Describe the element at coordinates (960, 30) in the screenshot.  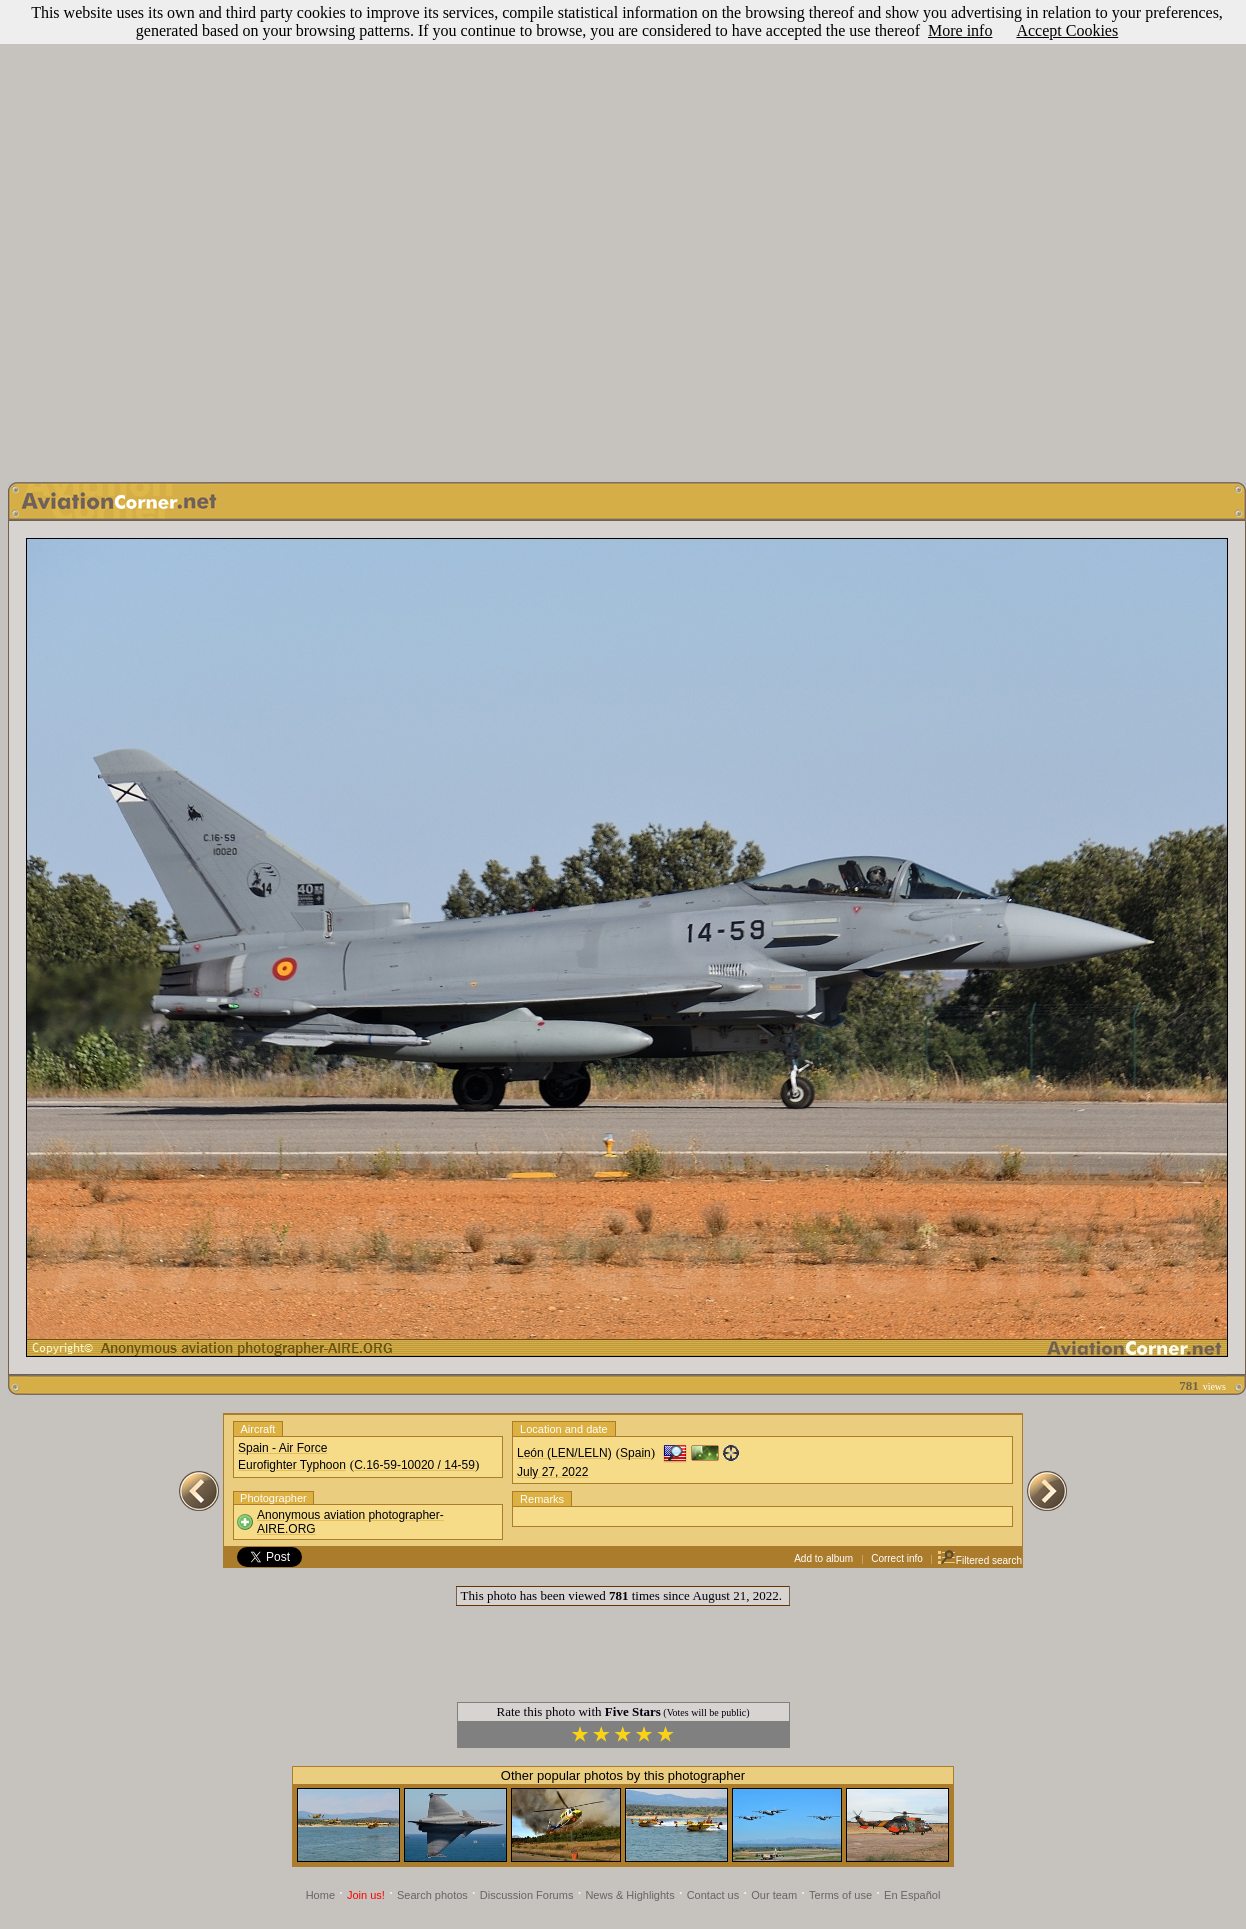
I see `More info` at that location.